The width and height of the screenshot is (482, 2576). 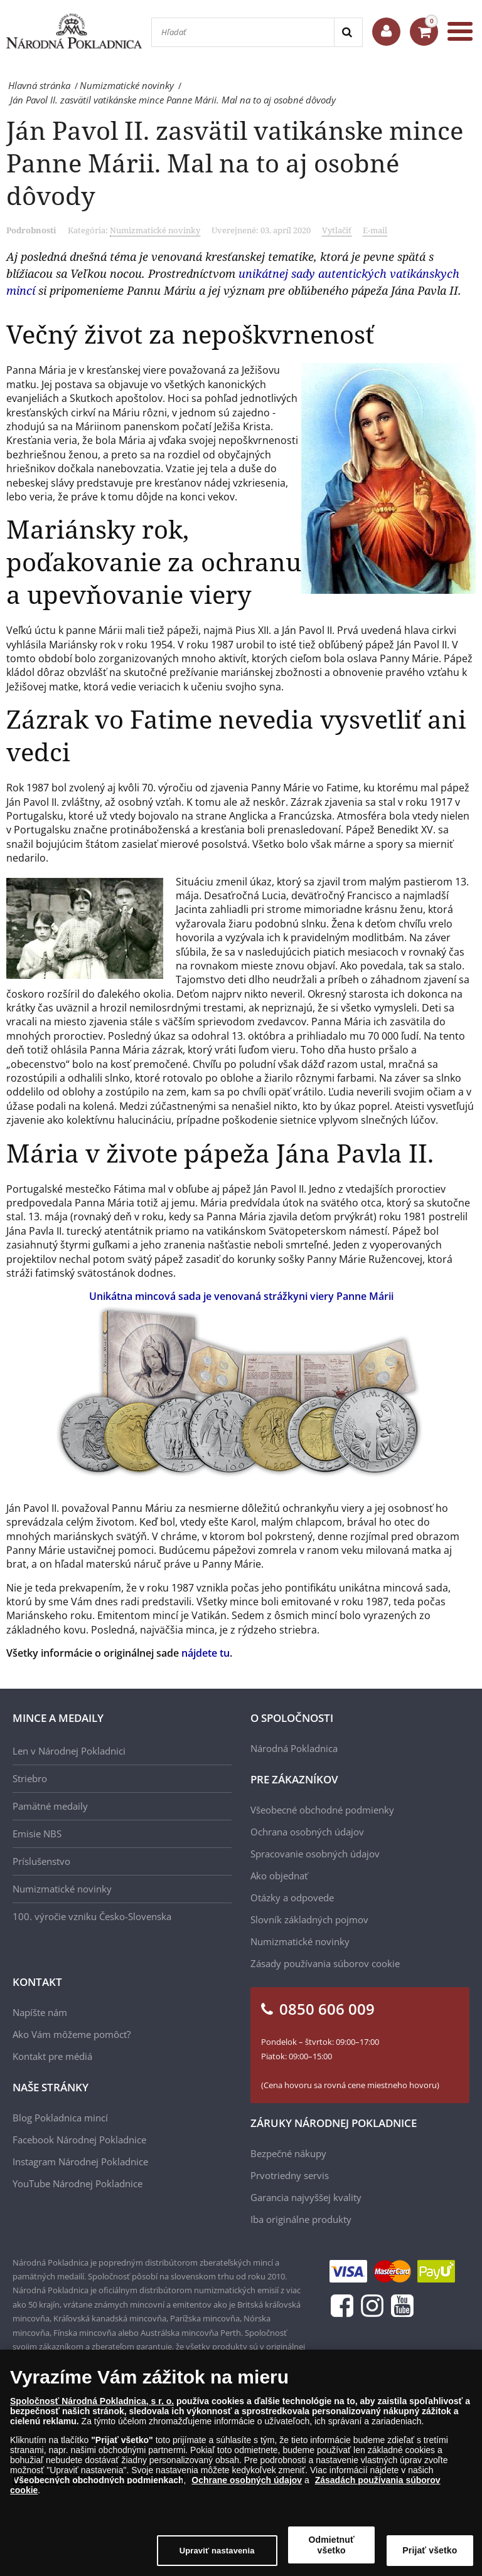 What do you see at coordinates (325, 1963) in the screenshot?
I see `Zásady používania súborov cookie` at bounding box center [325, 1963].